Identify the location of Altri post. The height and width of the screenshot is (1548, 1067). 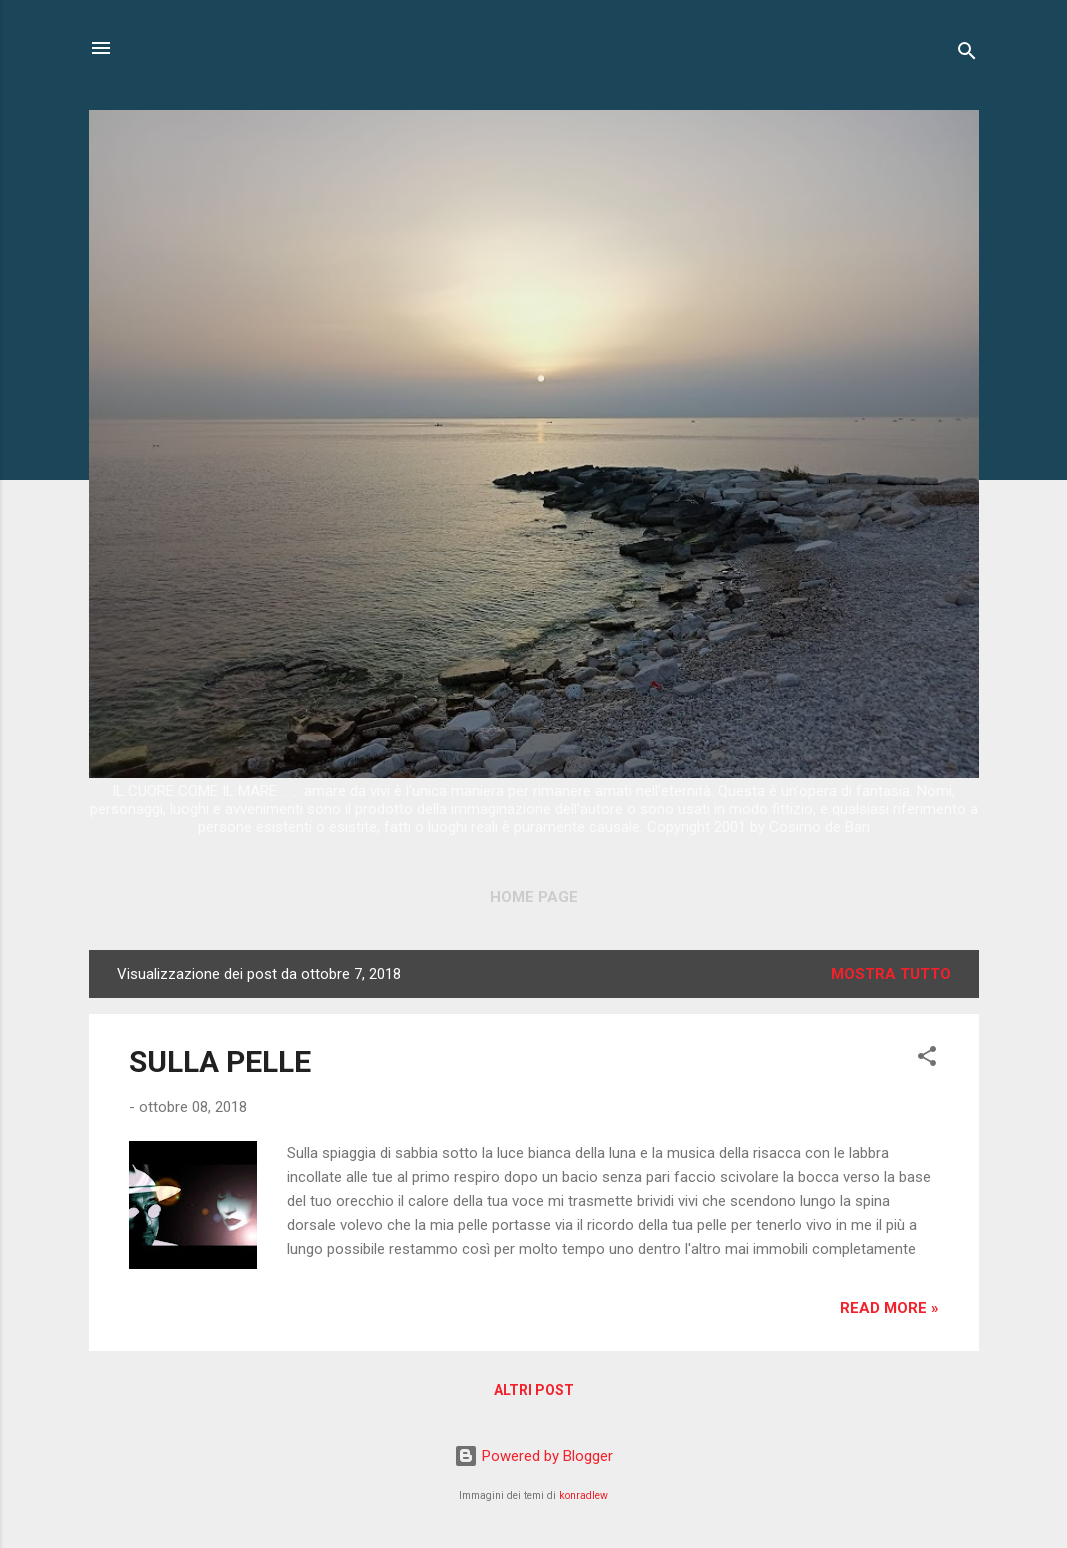
(534, 1390).